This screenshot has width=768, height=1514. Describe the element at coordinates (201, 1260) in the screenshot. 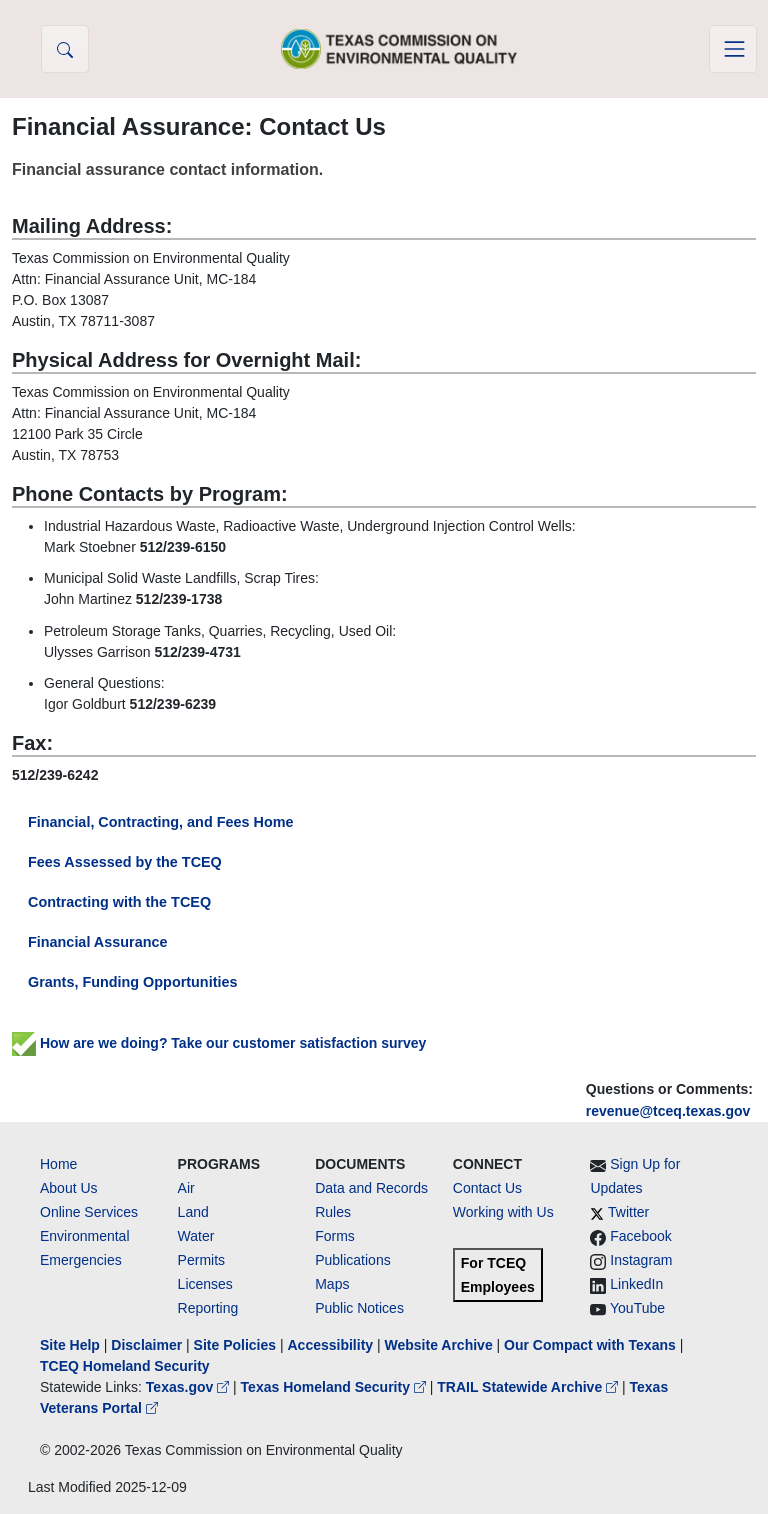

I see `Permits` at that location.